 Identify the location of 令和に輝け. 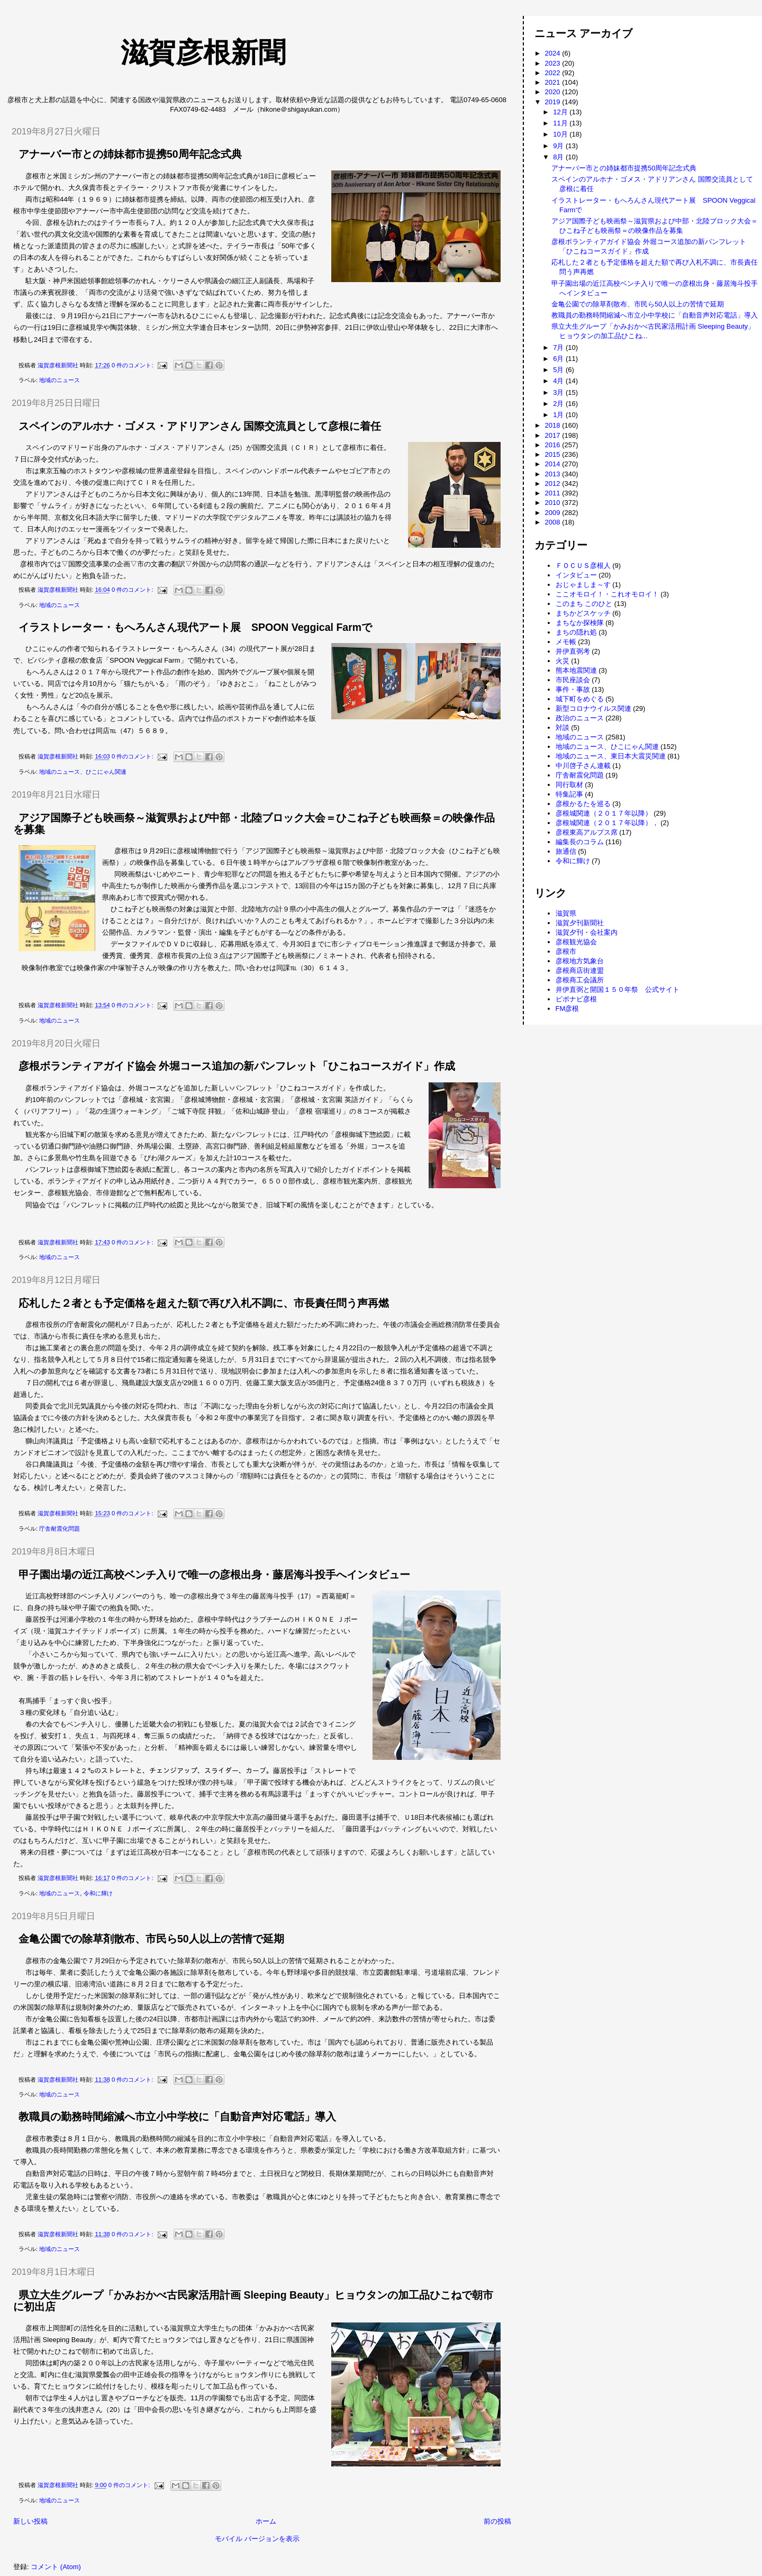
(98, 1893).